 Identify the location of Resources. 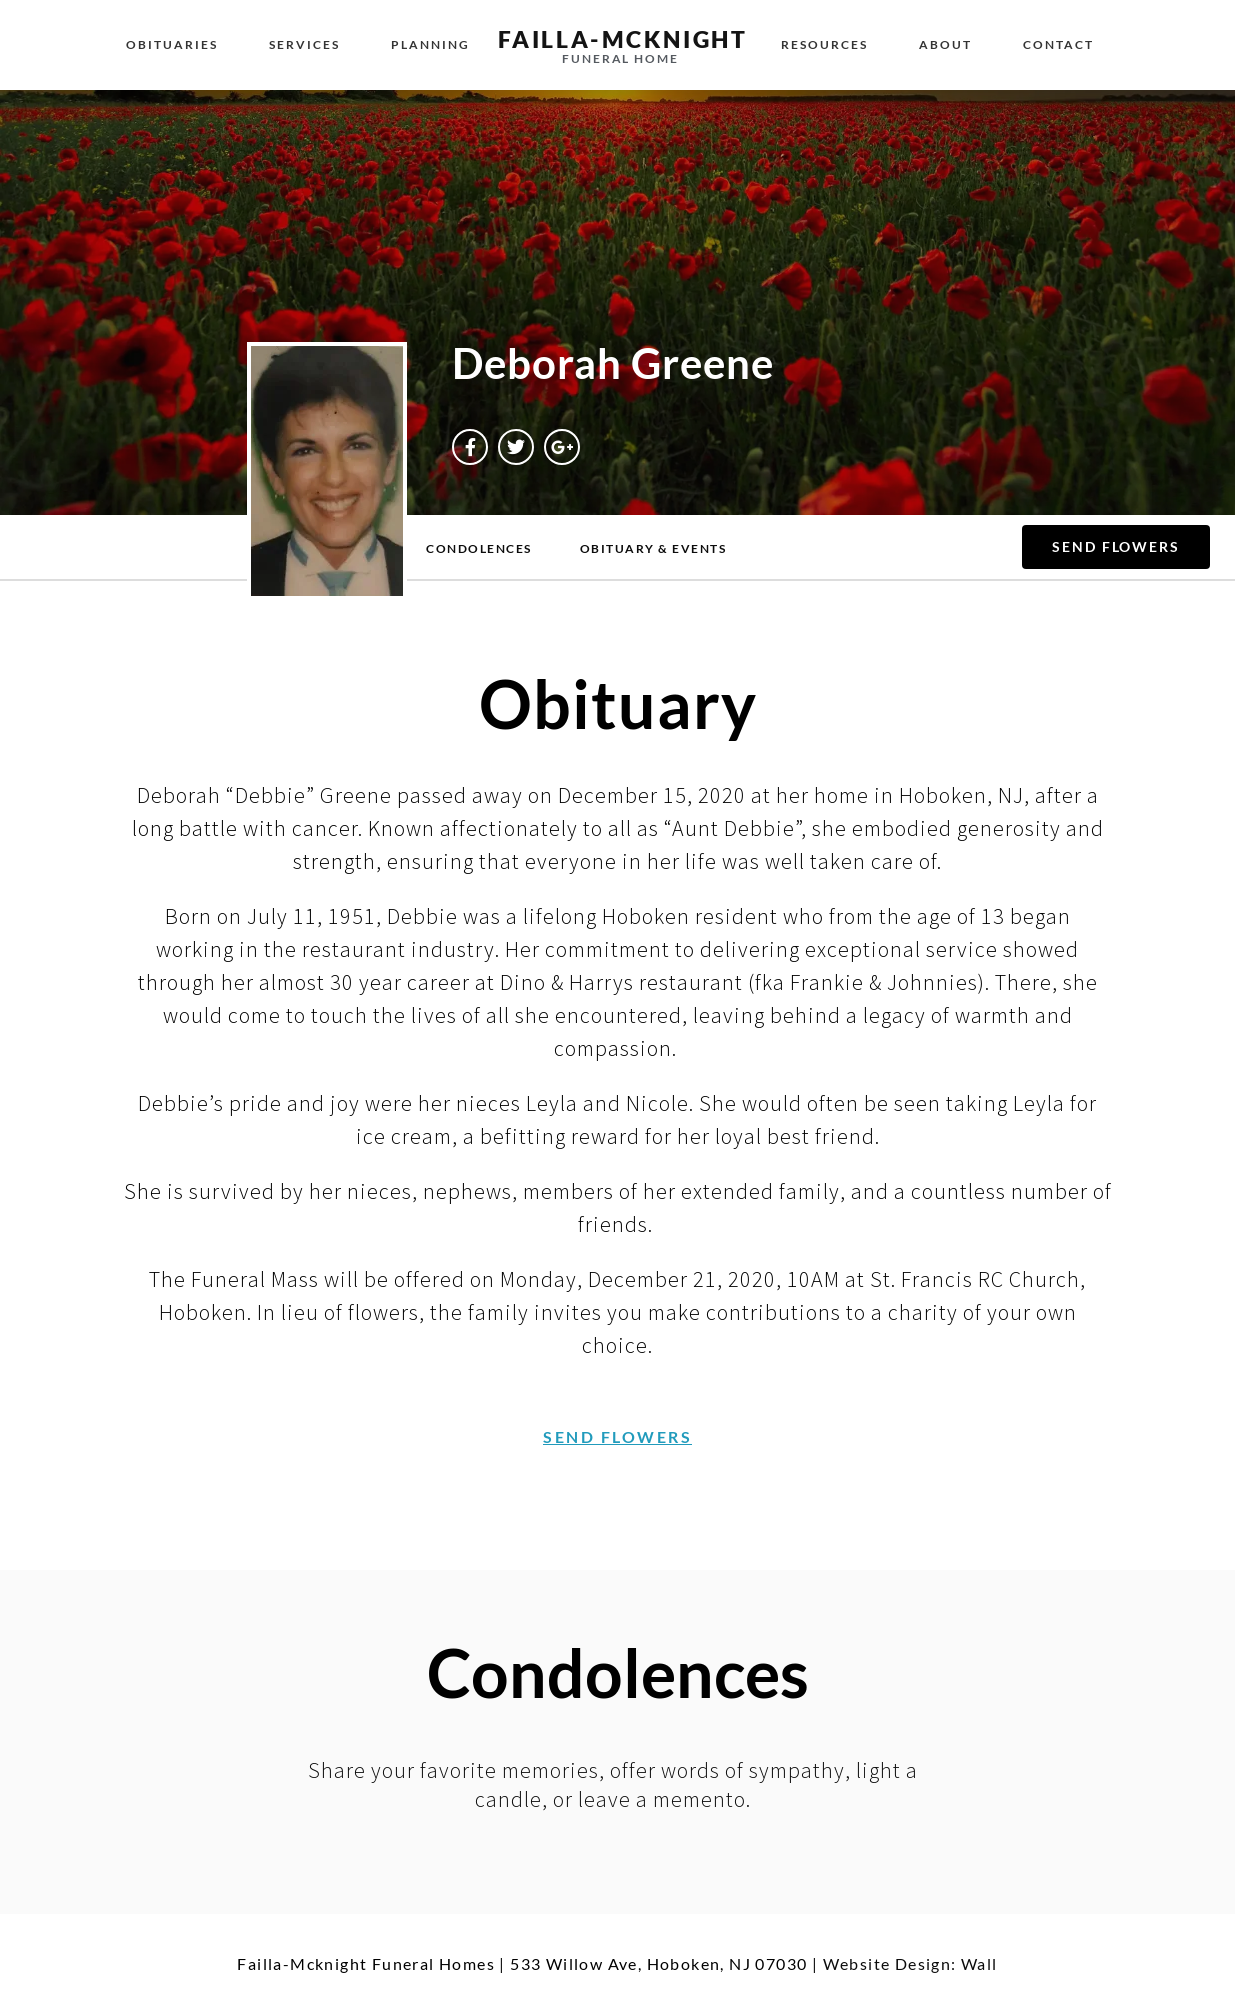
(824, 44).